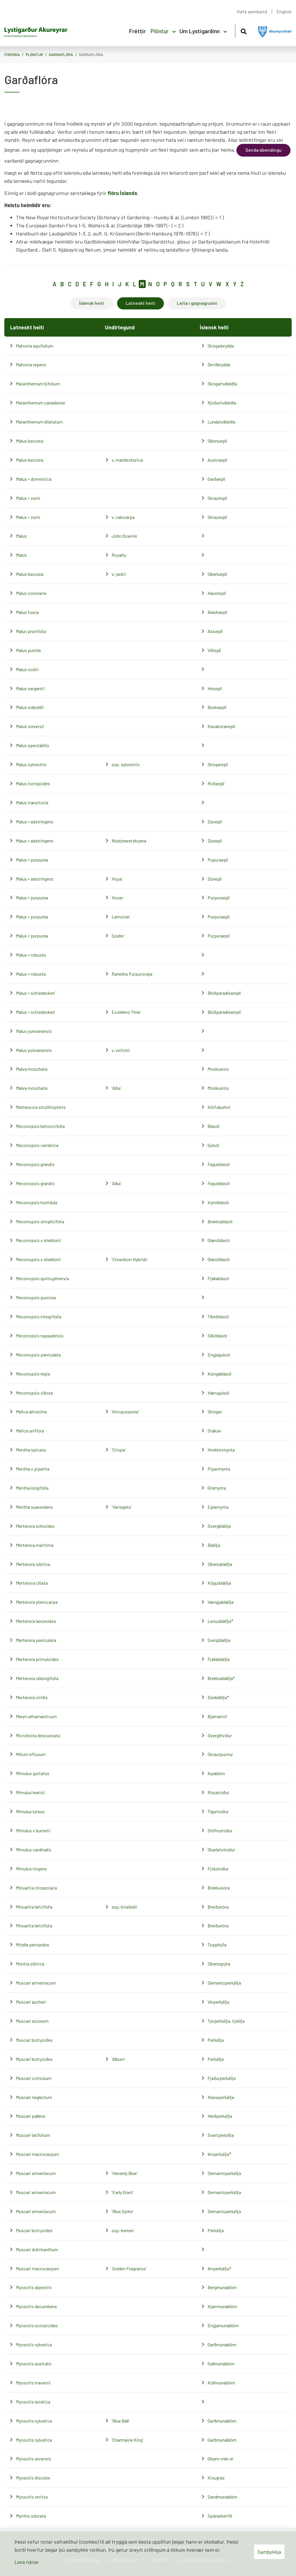  Describe the element at coordinates (221, 1678) in the screenshot. I see `Brekkublálilja*` at that location.